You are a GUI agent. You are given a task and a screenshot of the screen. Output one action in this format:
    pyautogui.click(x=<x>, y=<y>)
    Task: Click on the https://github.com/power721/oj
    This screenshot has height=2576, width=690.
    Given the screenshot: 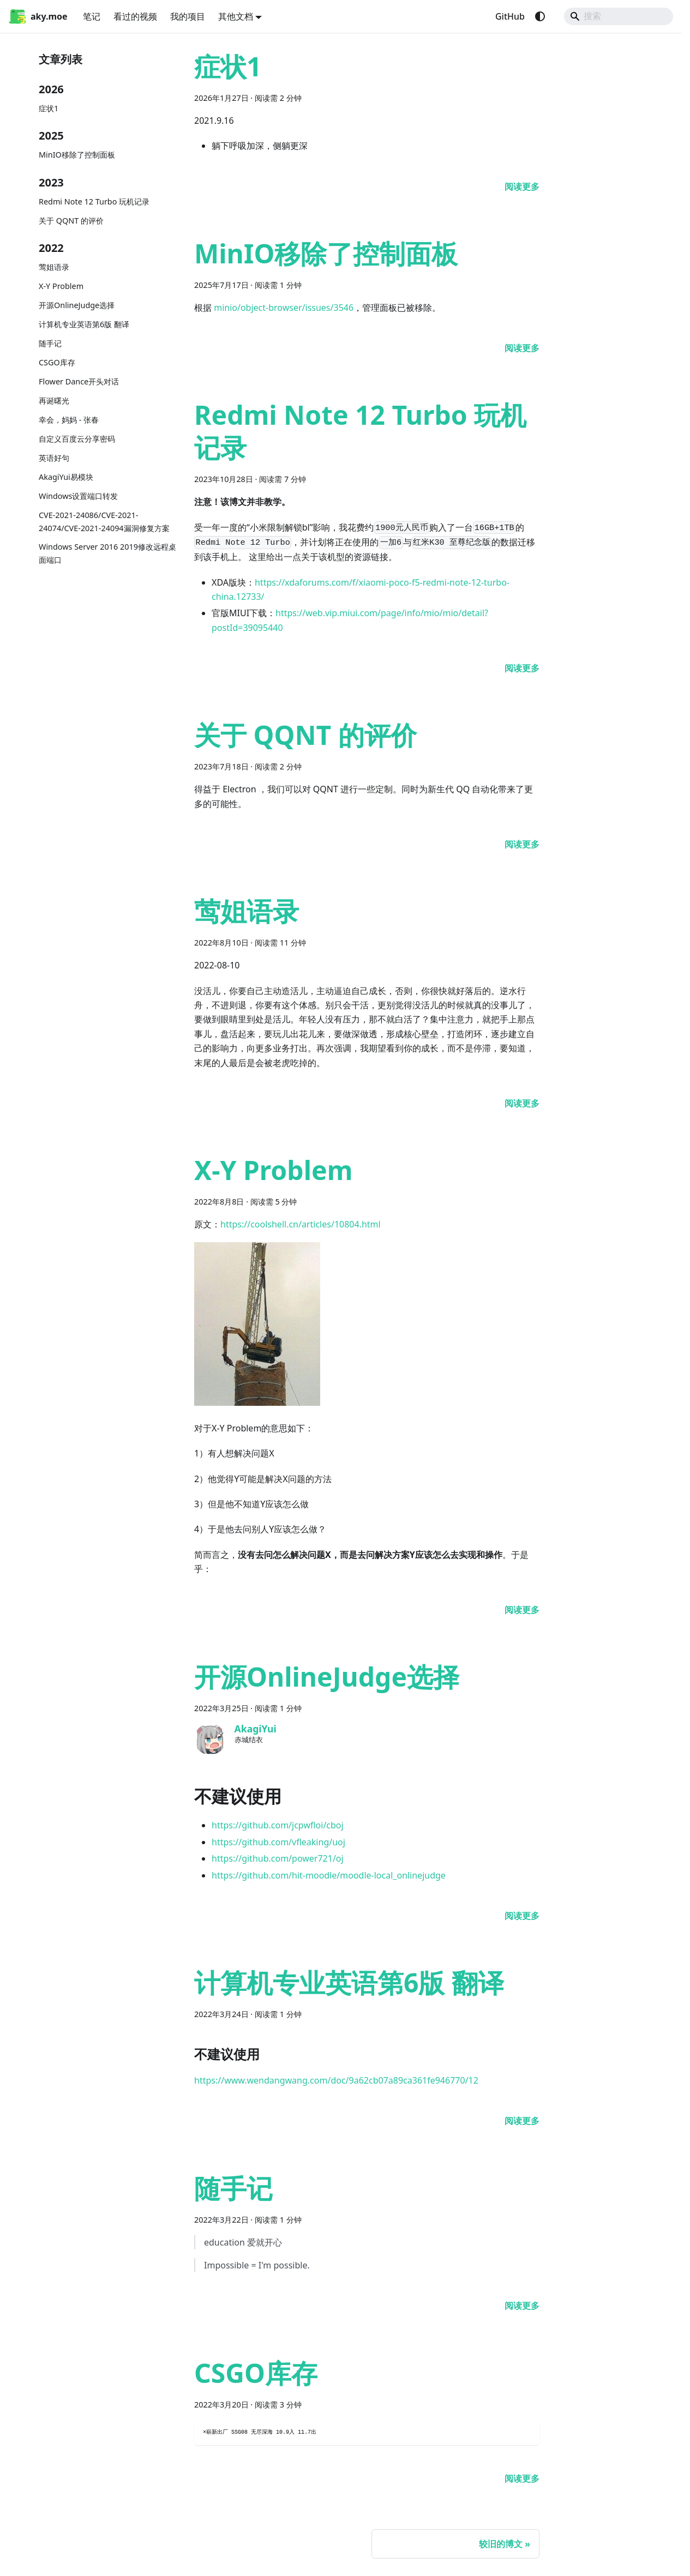 What is the action you would take?
    pyautogui.click(x=278, y=1858)
    